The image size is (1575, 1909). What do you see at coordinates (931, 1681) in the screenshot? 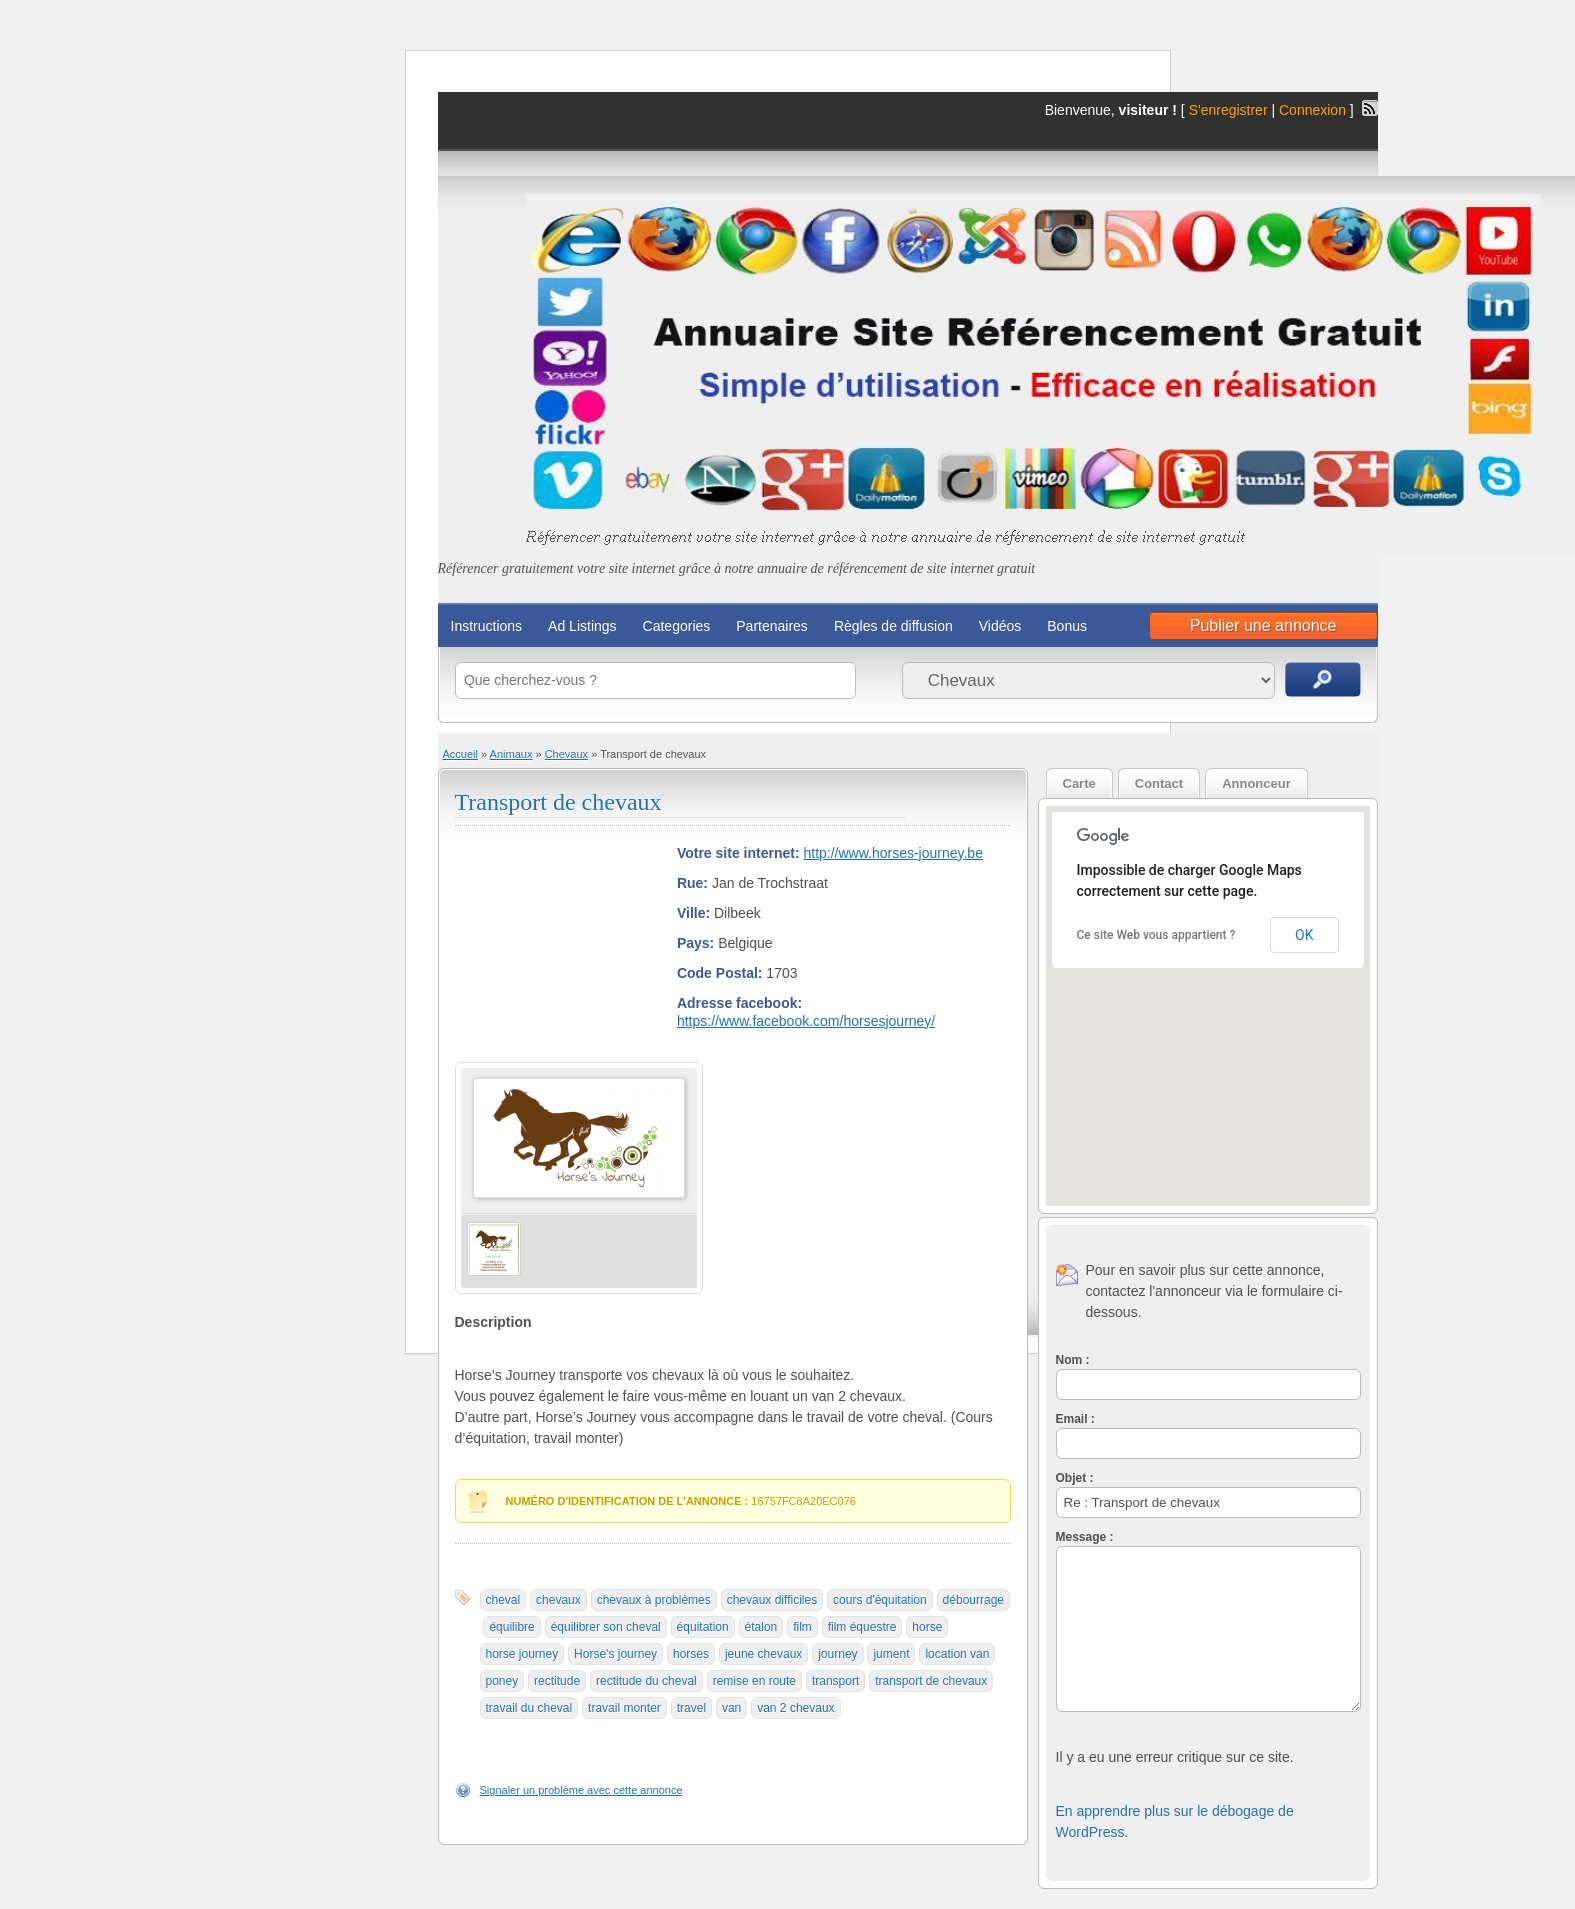
I see `transport de chevaux` at bounding box center [931, 1681].